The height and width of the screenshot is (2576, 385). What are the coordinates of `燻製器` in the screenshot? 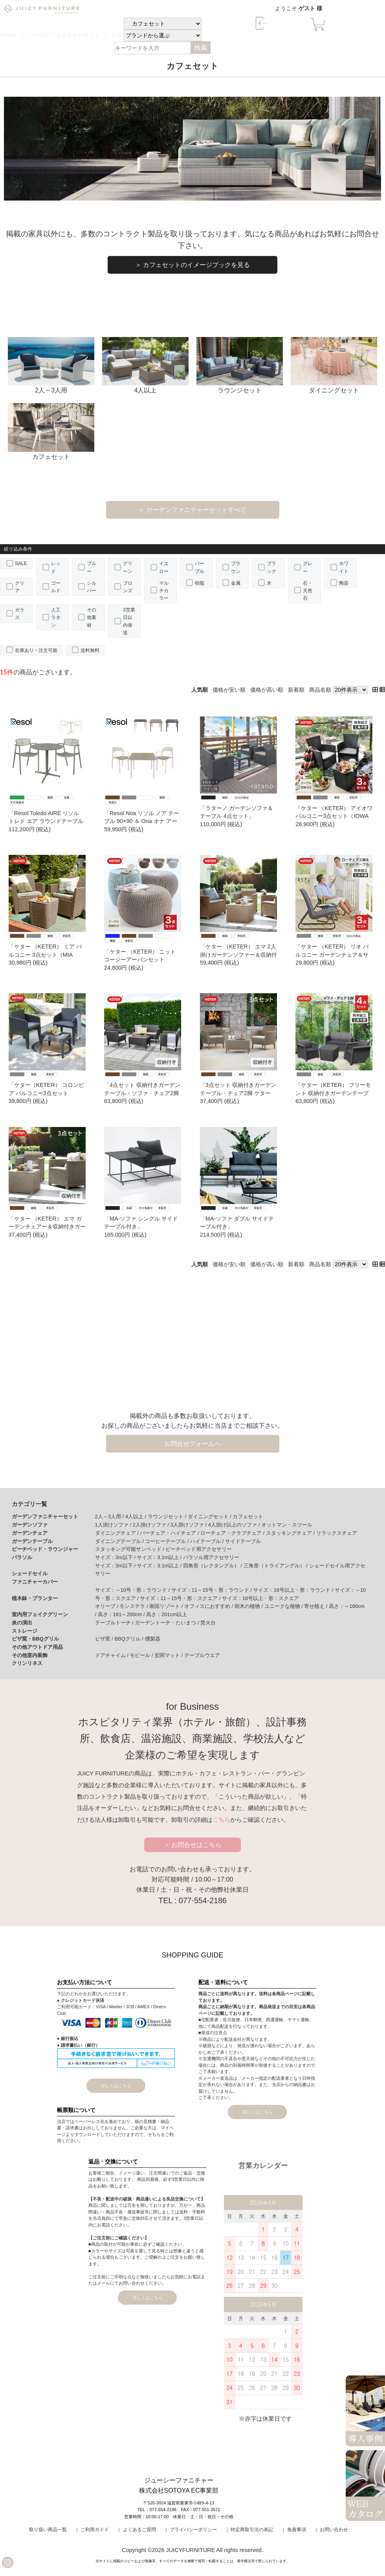 It's located at (152, 1639).